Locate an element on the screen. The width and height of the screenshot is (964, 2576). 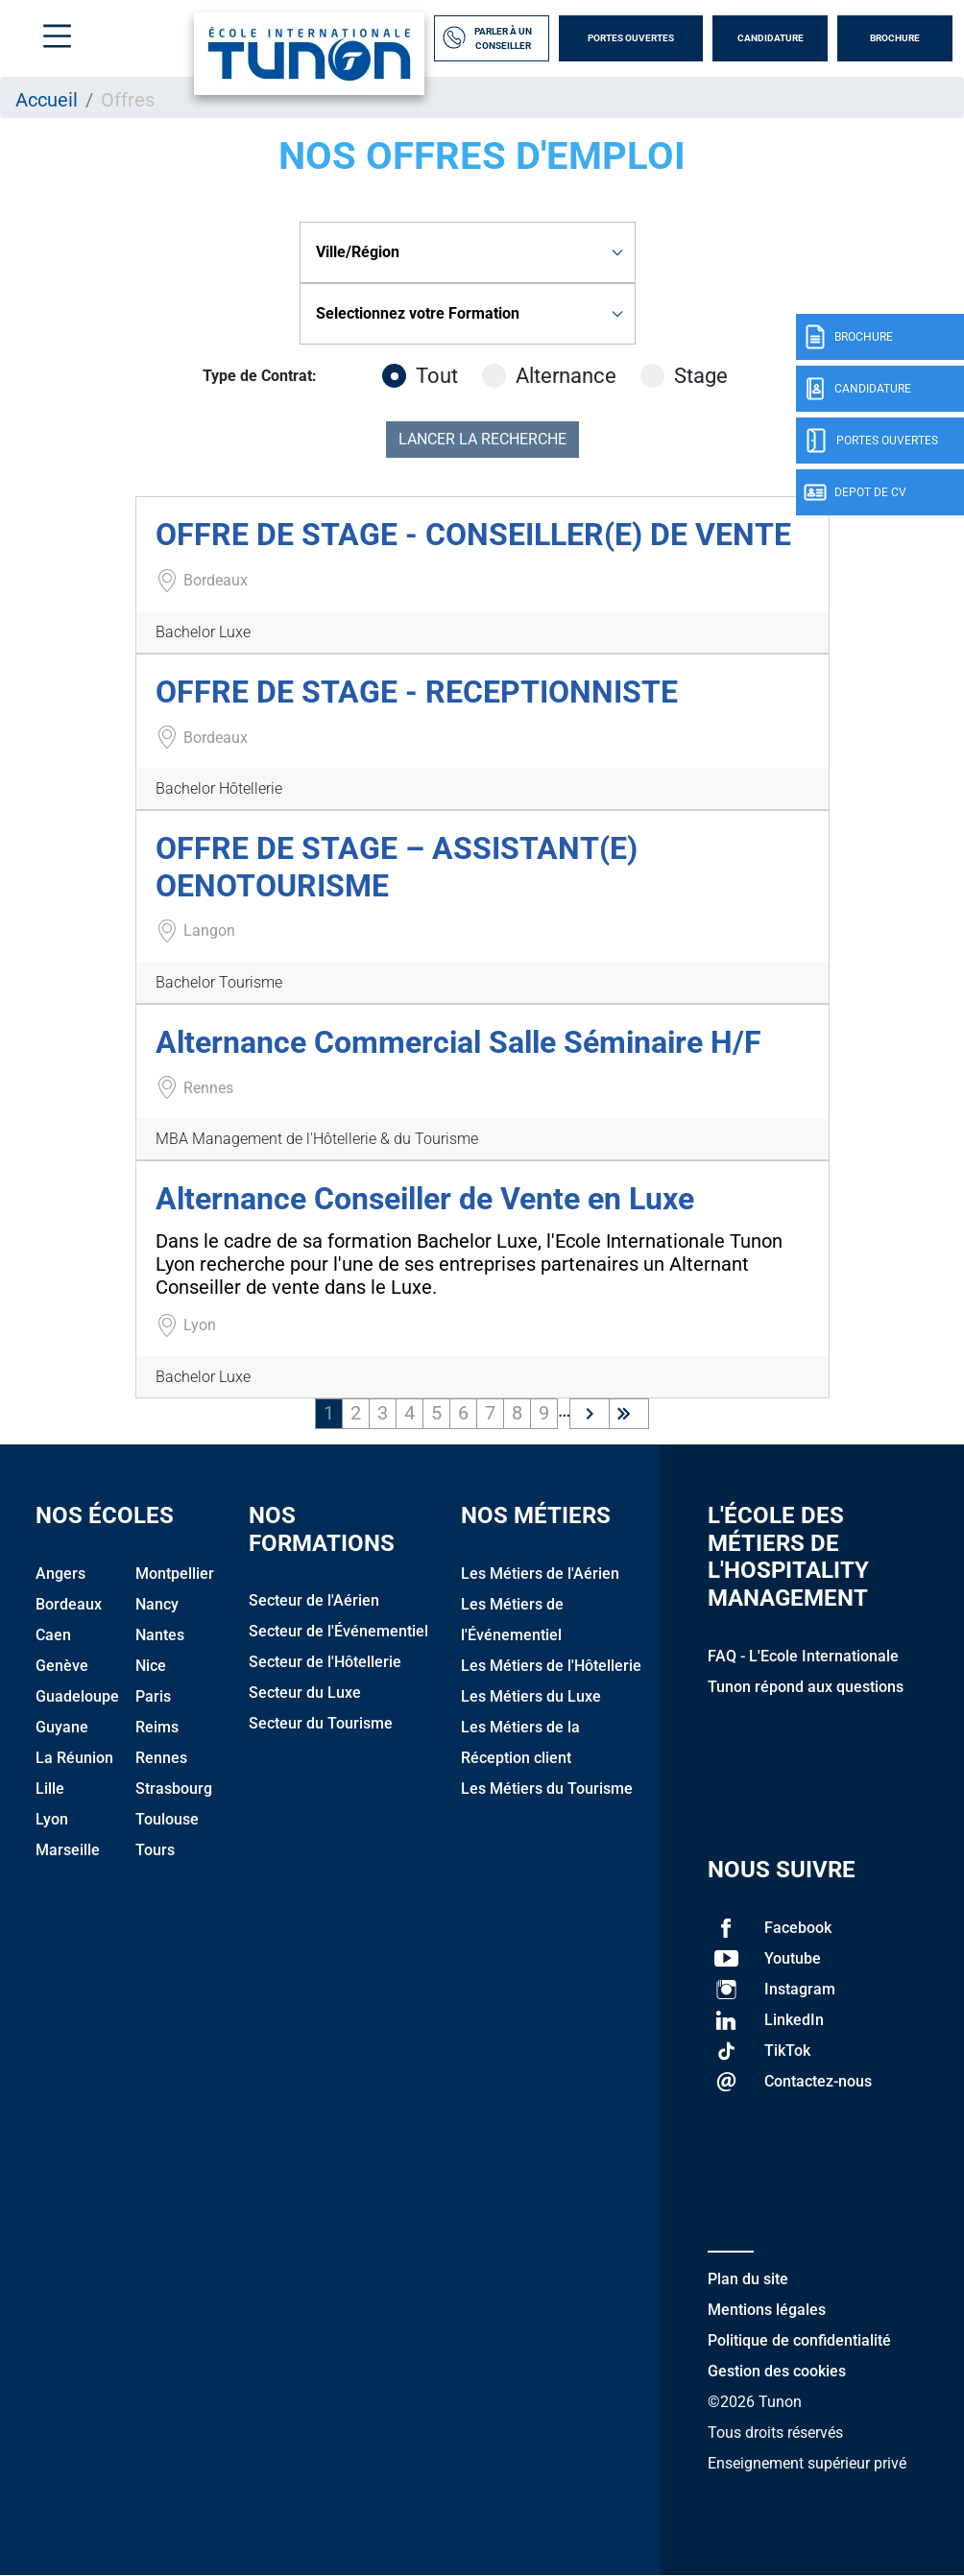
Bordeaux is located at coordinates (69, 1604).